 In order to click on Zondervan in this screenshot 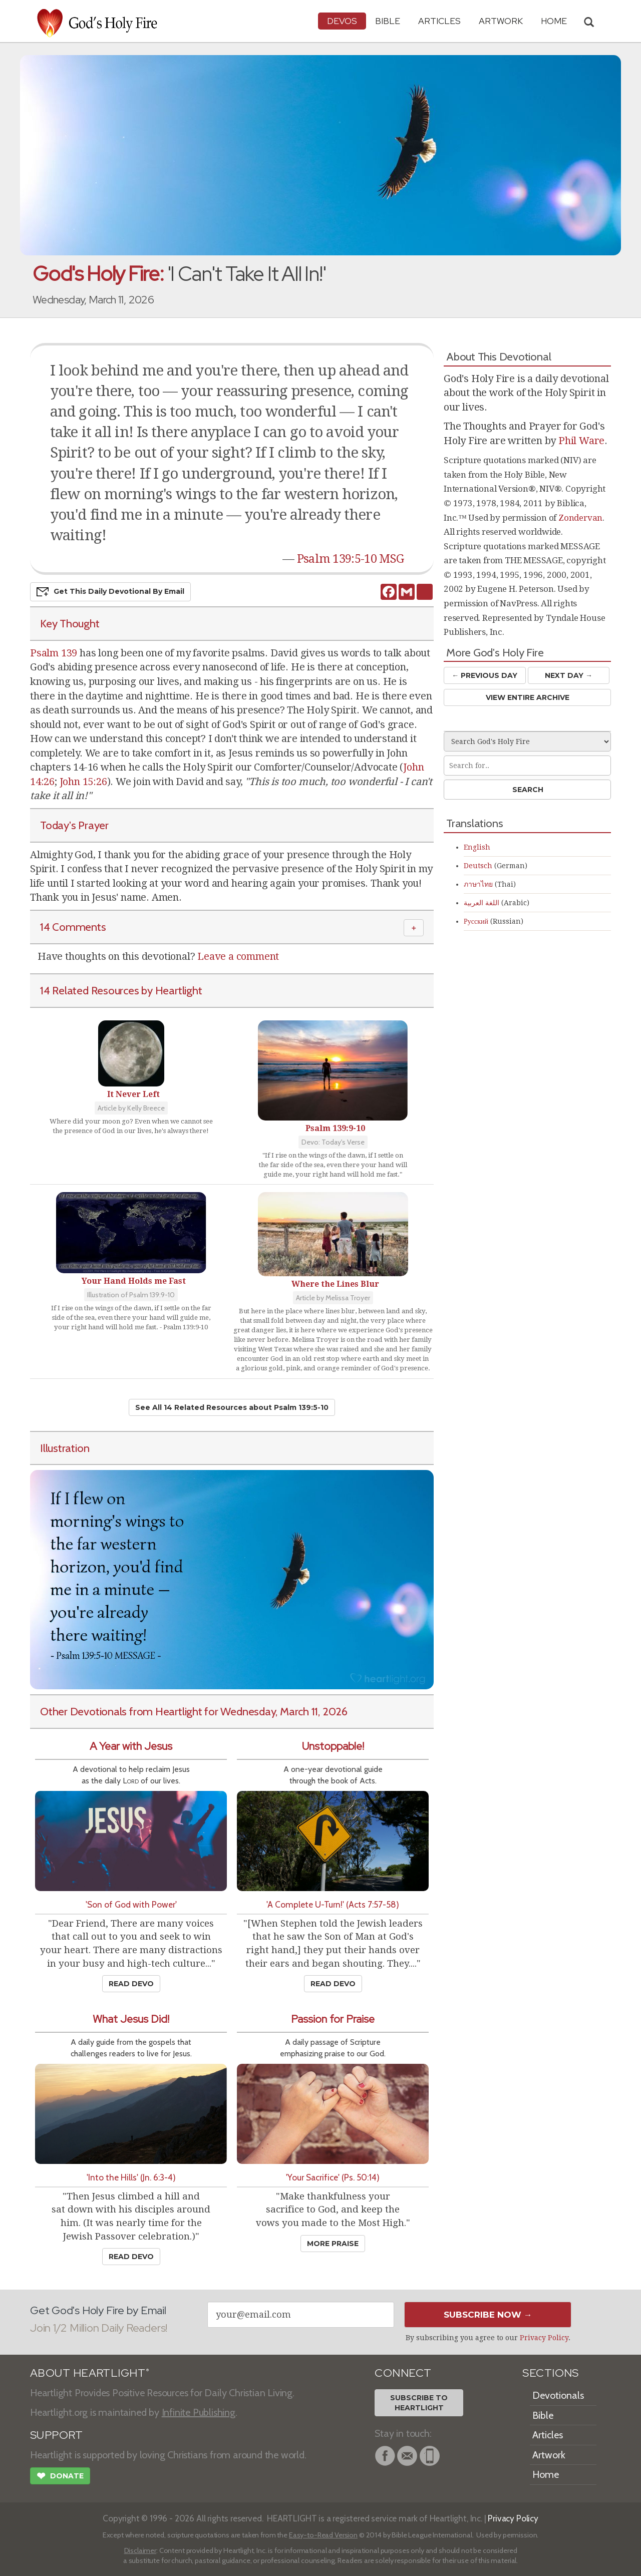, I will do `click(580, 518)`.